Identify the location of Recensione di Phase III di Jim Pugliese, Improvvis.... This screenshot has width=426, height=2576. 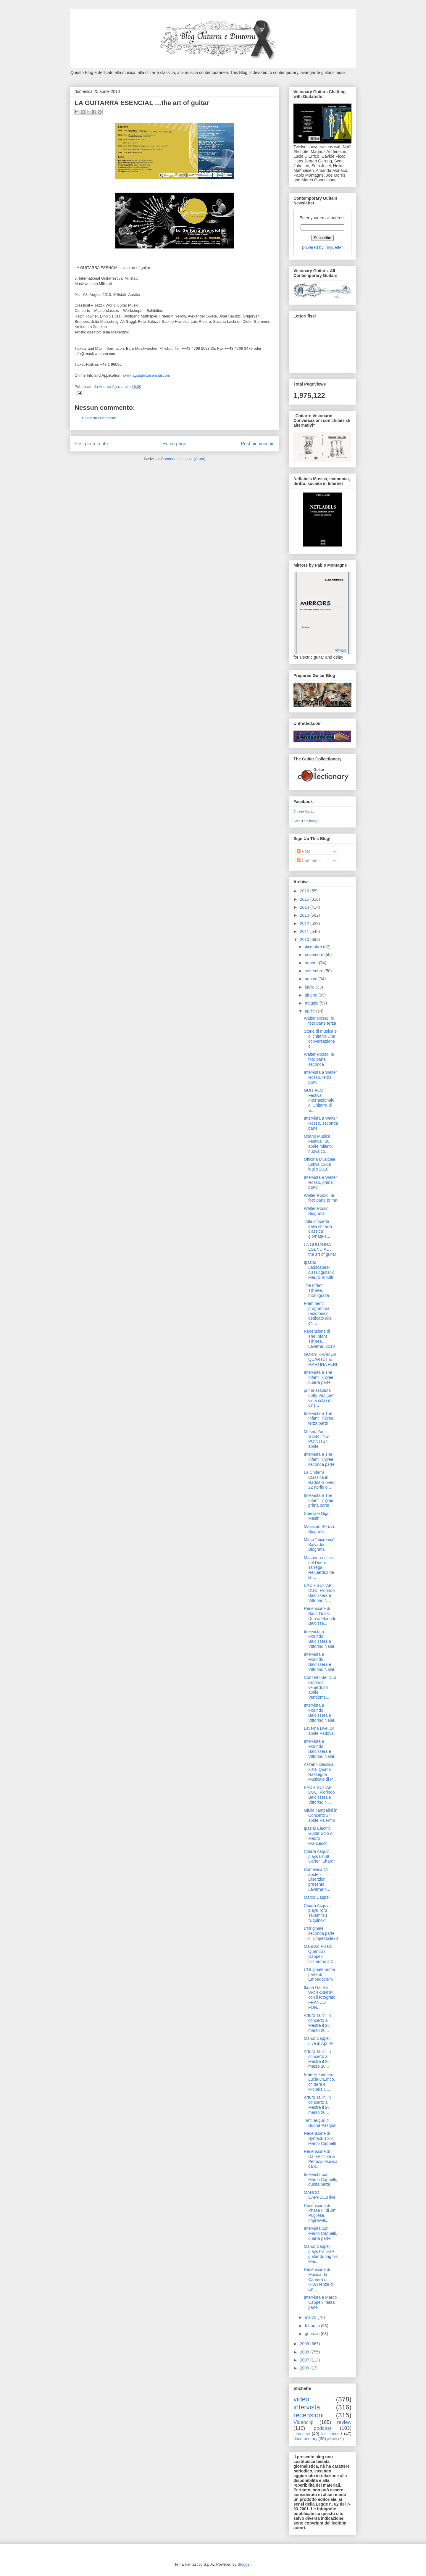
(320, 2213).